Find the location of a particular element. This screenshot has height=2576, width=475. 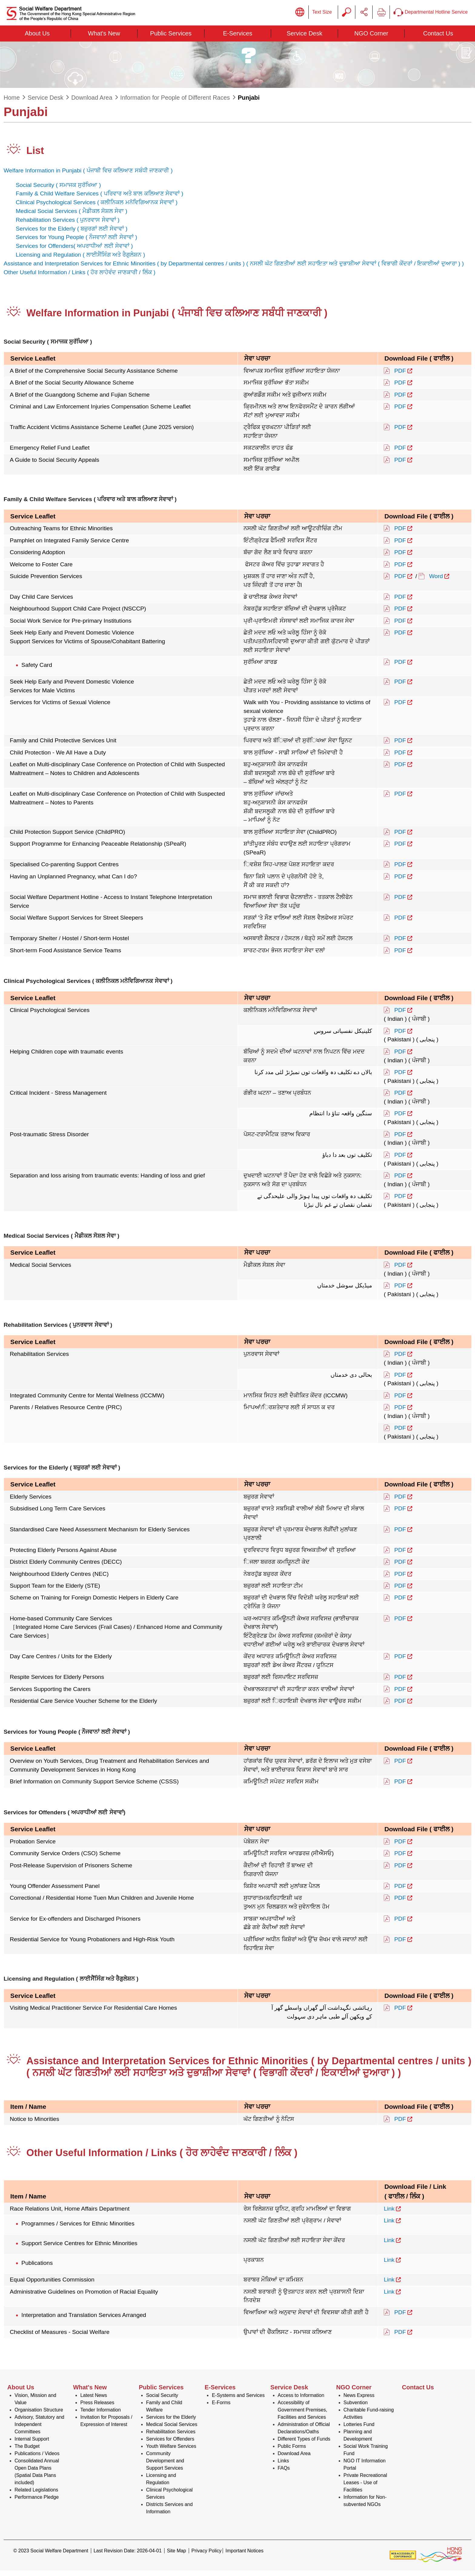

Important Notices is located at coordinates (244, 2556).